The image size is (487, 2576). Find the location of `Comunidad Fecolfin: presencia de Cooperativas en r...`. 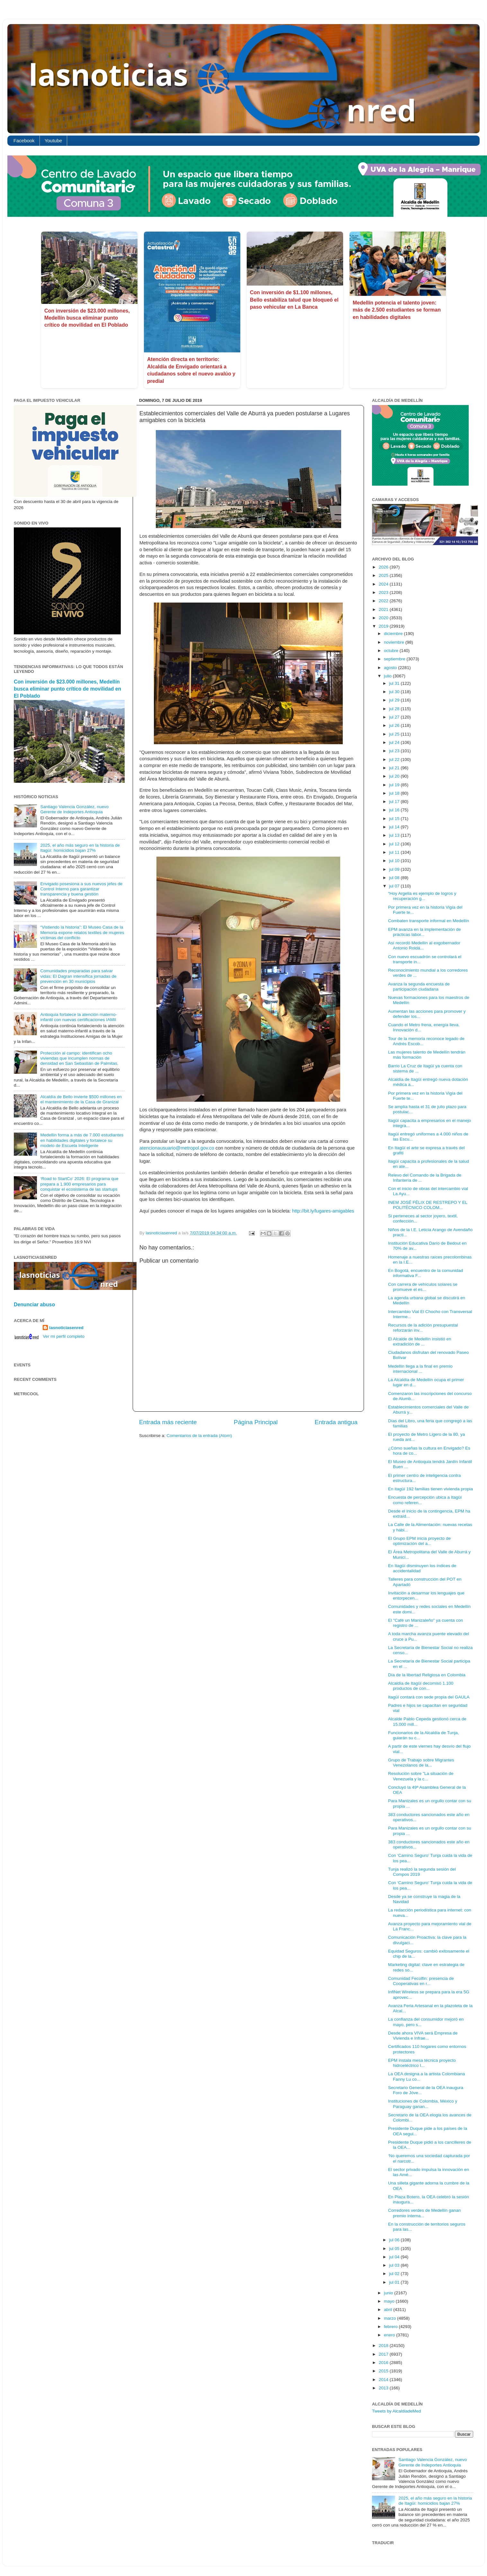

Comunidad Fecolfin: presencia de Cooperativas en r... is located at coordinates (421, 1981).